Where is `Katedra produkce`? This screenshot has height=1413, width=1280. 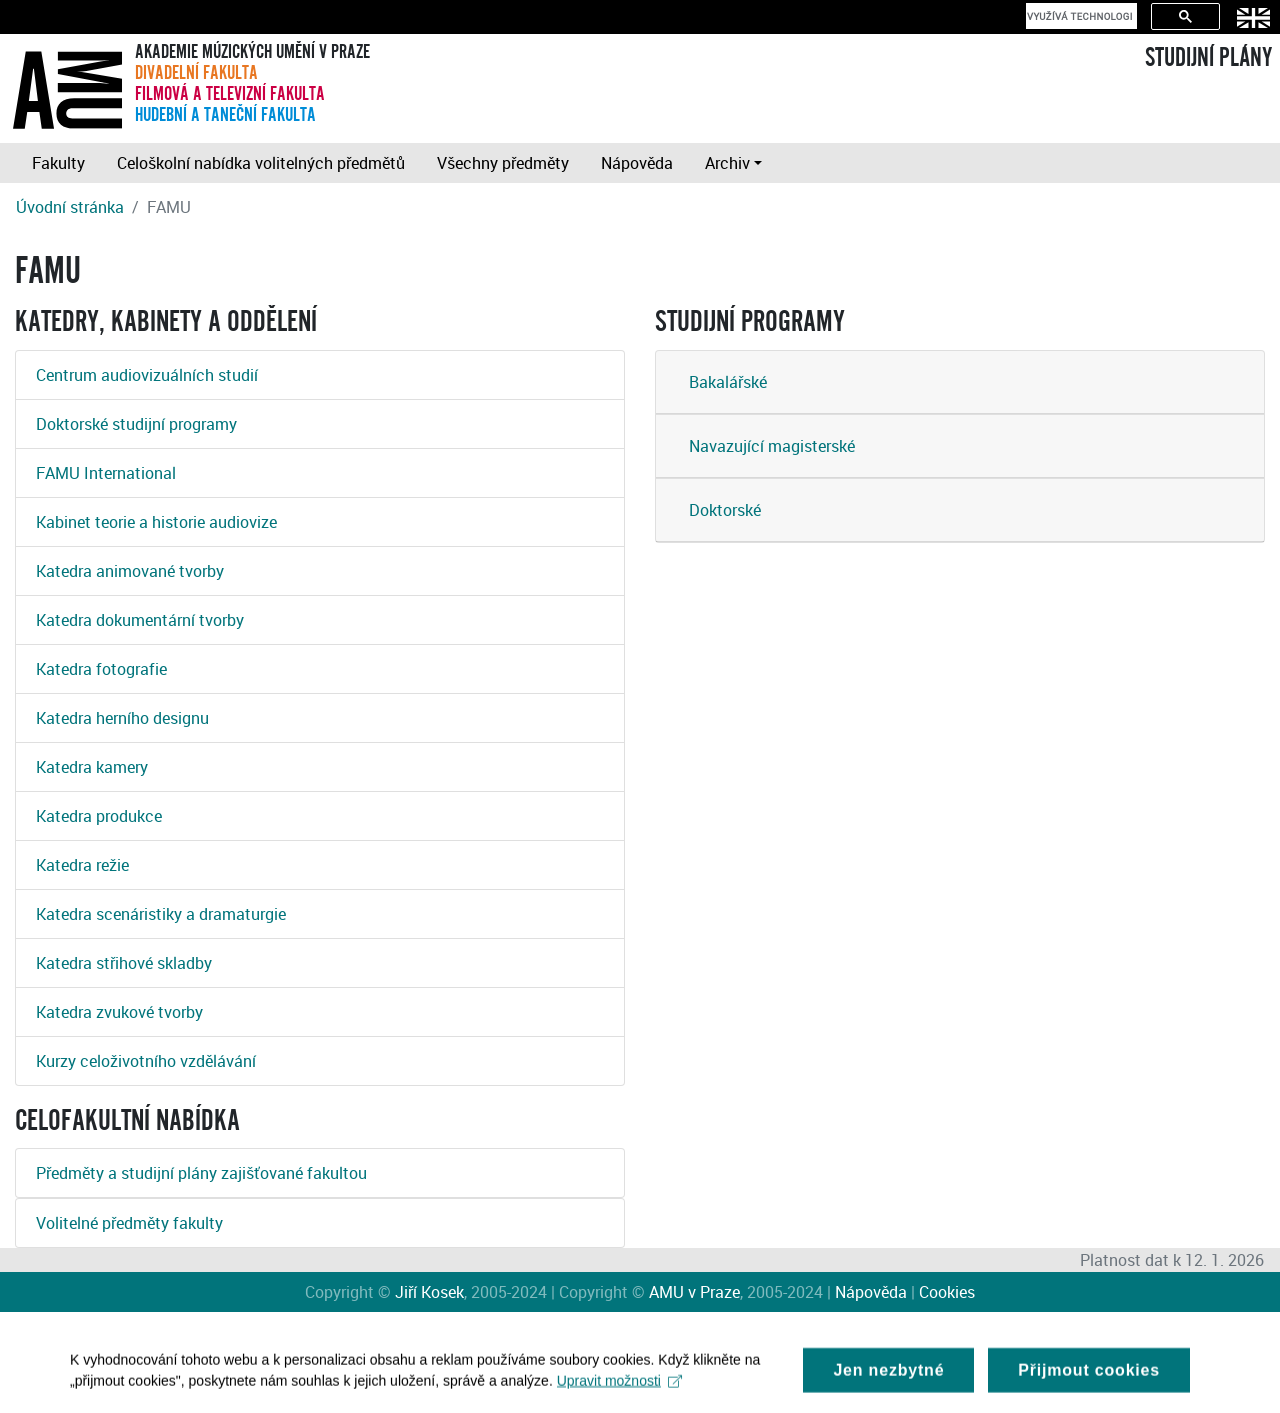
Katedra produkce is located at coordinates (99, 816).